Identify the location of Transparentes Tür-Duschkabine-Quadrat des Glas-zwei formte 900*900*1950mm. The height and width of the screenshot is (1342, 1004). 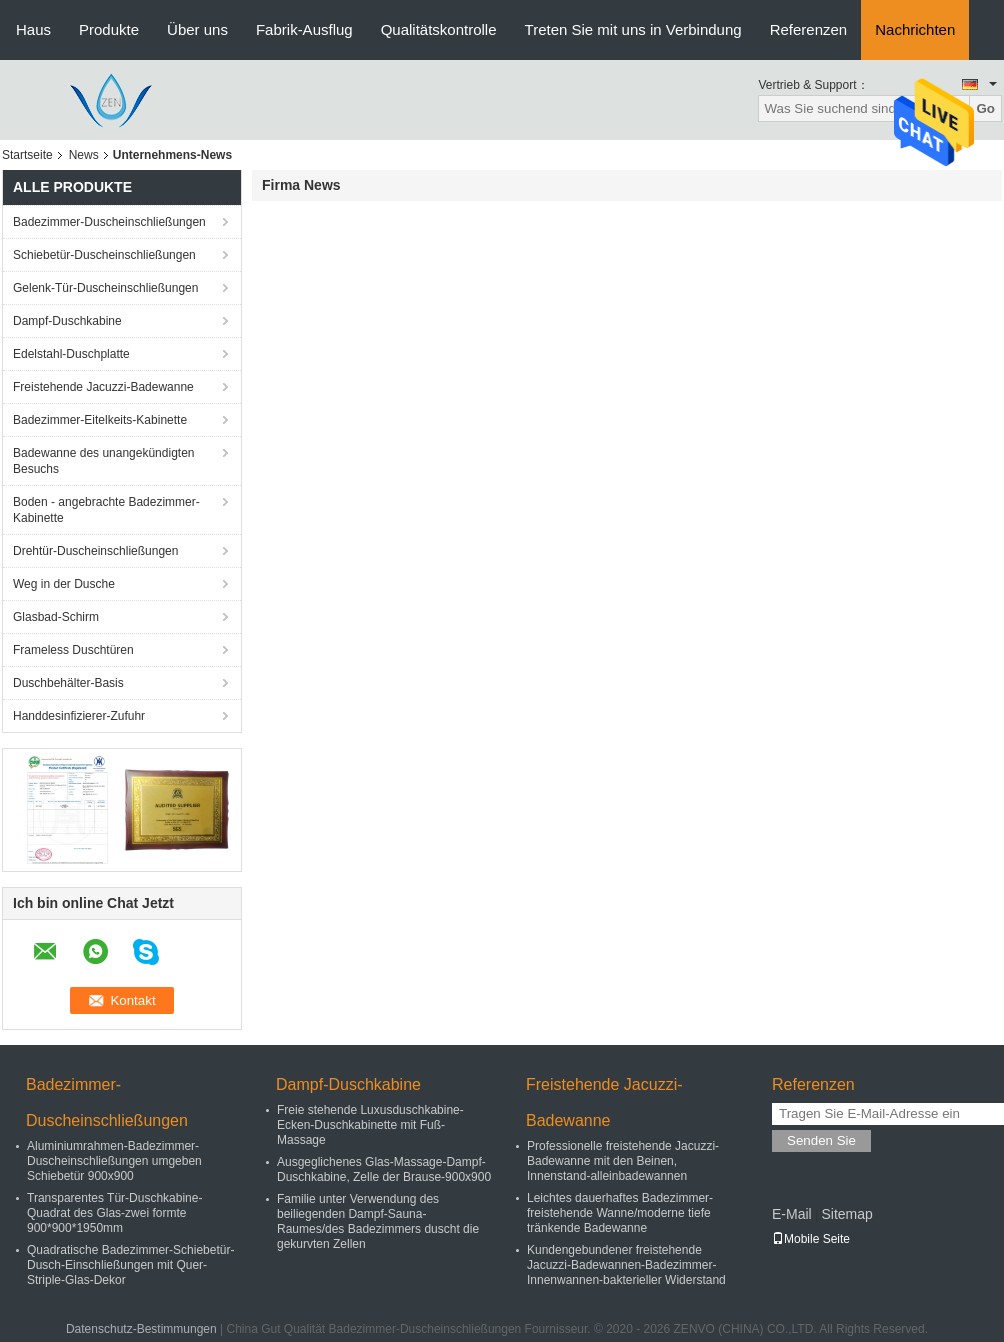
(114, 1213).